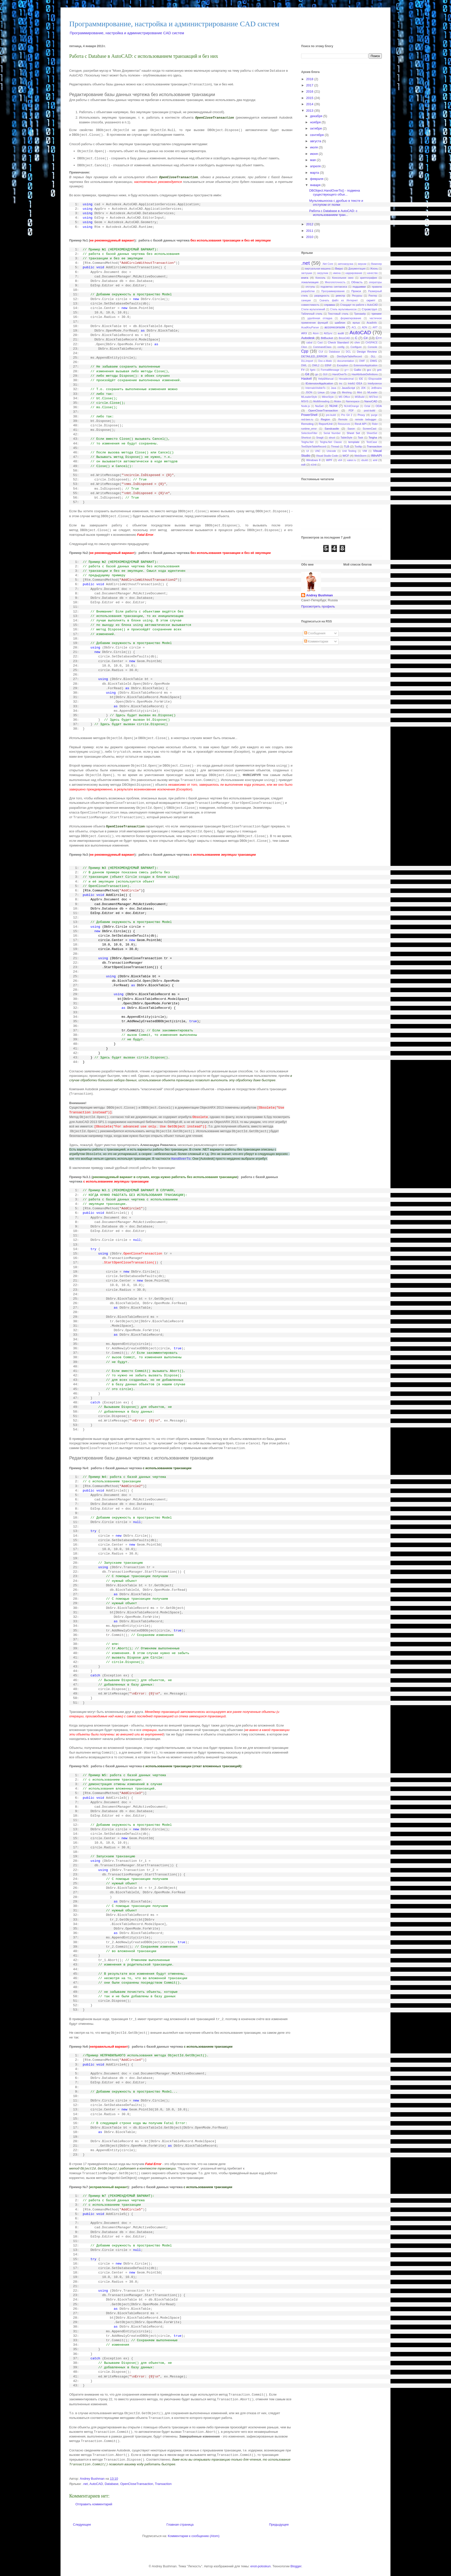 The height and width of the screenshot is (2576, 451). Describe the element at coordinates (320, 342) in the screenshot. I see `Cast` at that location.